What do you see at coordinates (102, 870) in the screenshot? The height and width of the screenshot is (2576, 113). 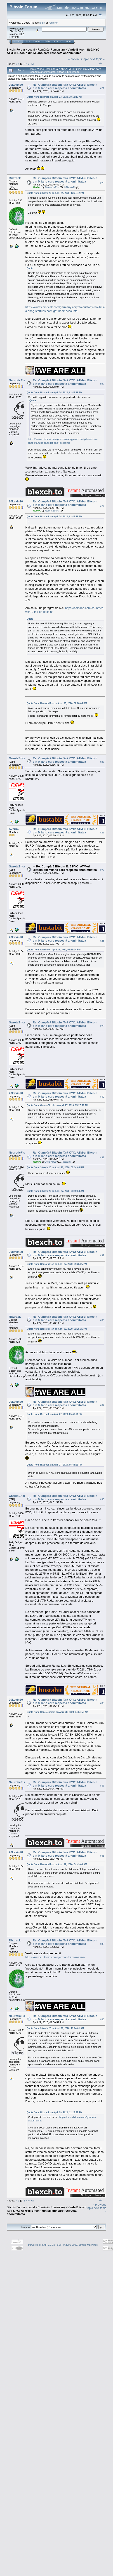 I see `#27` at bounding box center [102, 870].